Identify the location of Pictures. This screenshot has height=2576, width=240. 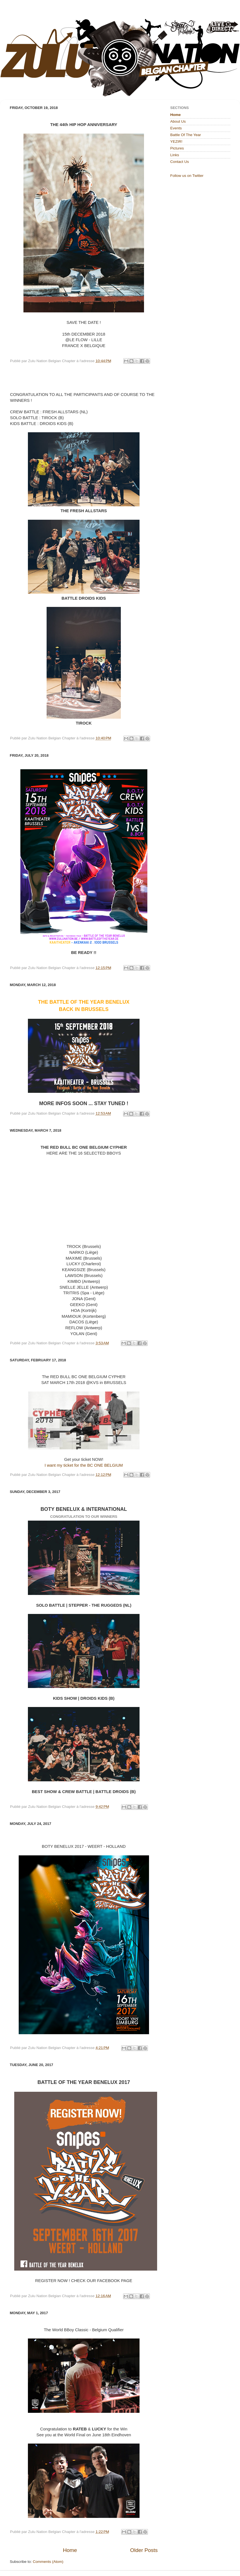
(177, 148).